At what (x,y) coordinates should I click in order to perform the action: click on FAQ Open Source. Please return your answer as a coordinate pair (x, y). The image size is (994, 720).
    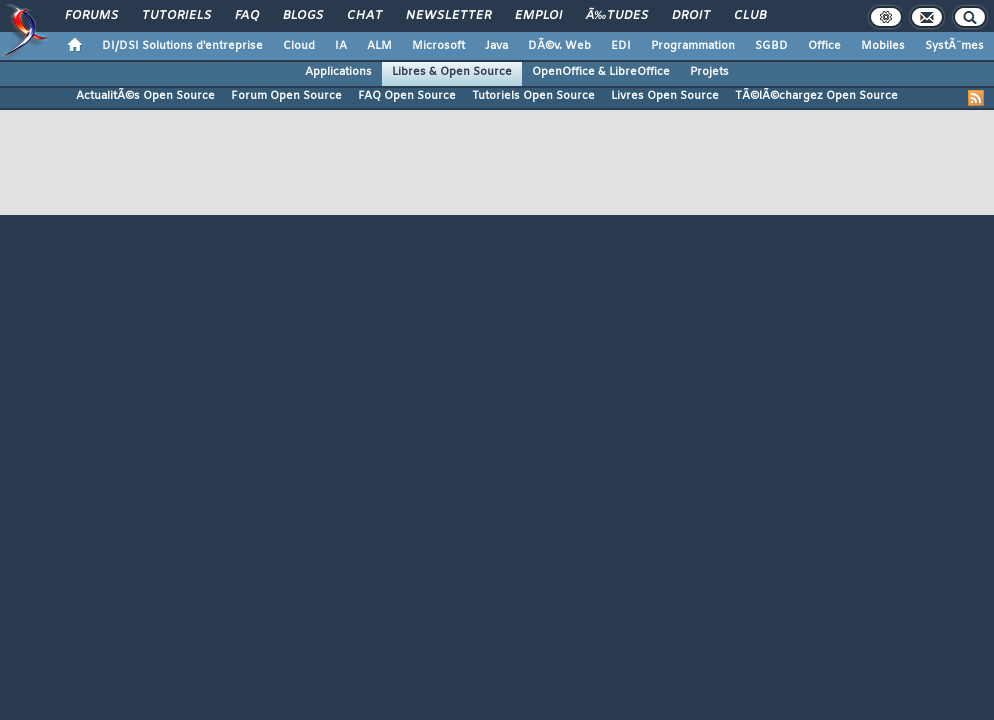
    Looking at the image, I should click on (407, 96).